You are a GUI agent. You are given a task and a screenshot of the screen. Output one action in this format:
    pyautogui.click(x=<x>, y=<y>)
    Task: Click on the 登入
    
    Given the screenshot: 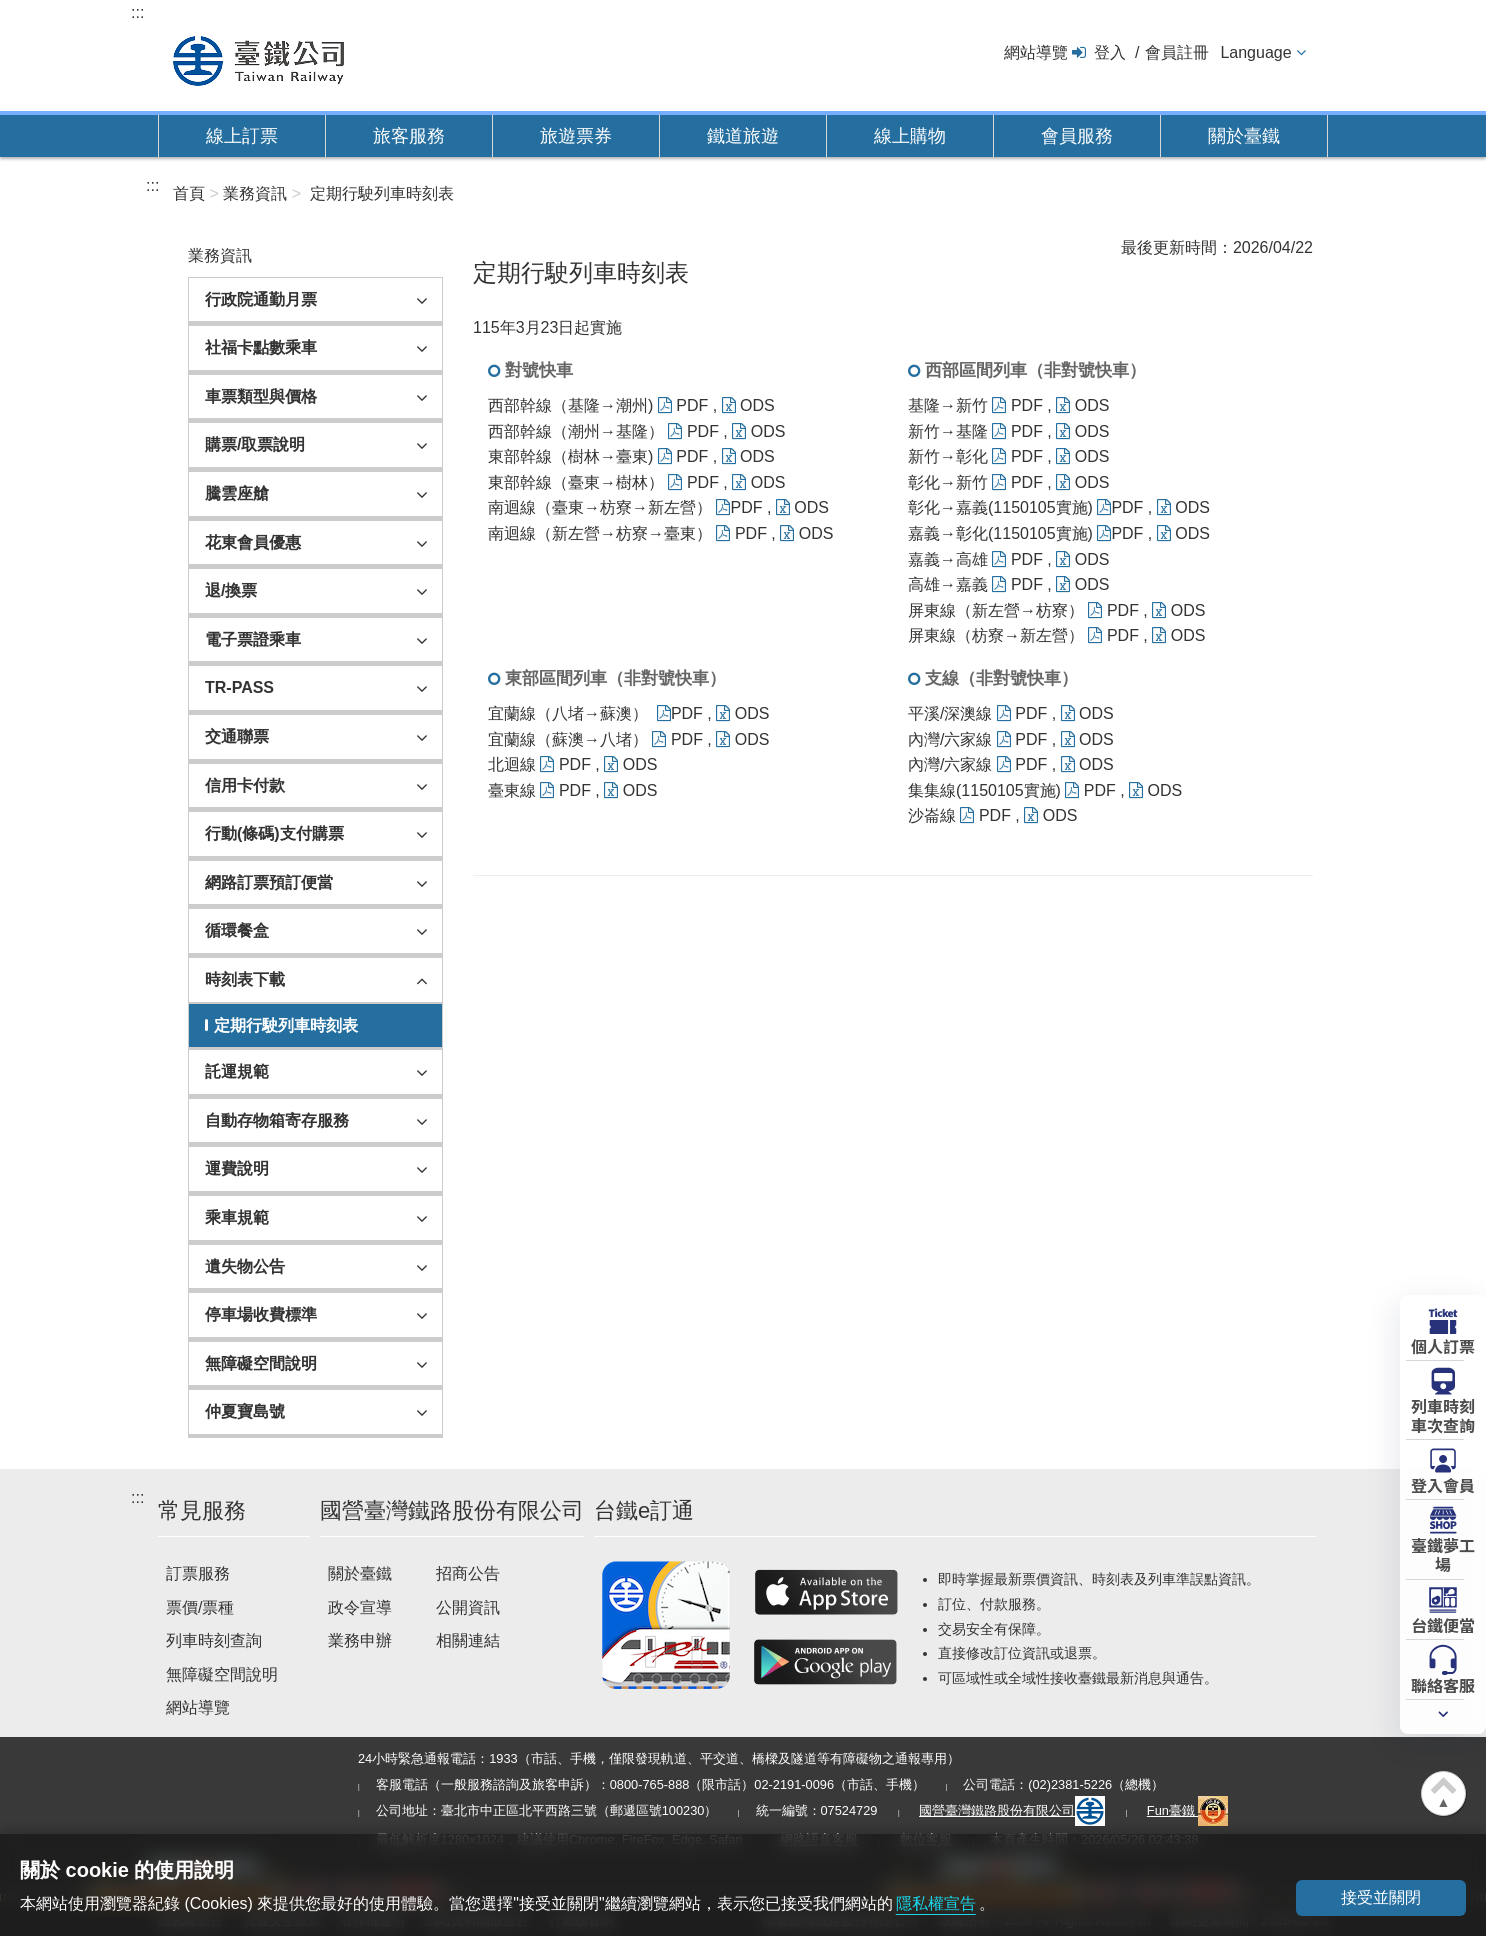 What is the action you would take?
    pyautogui.click(x=1110, y=52)
    